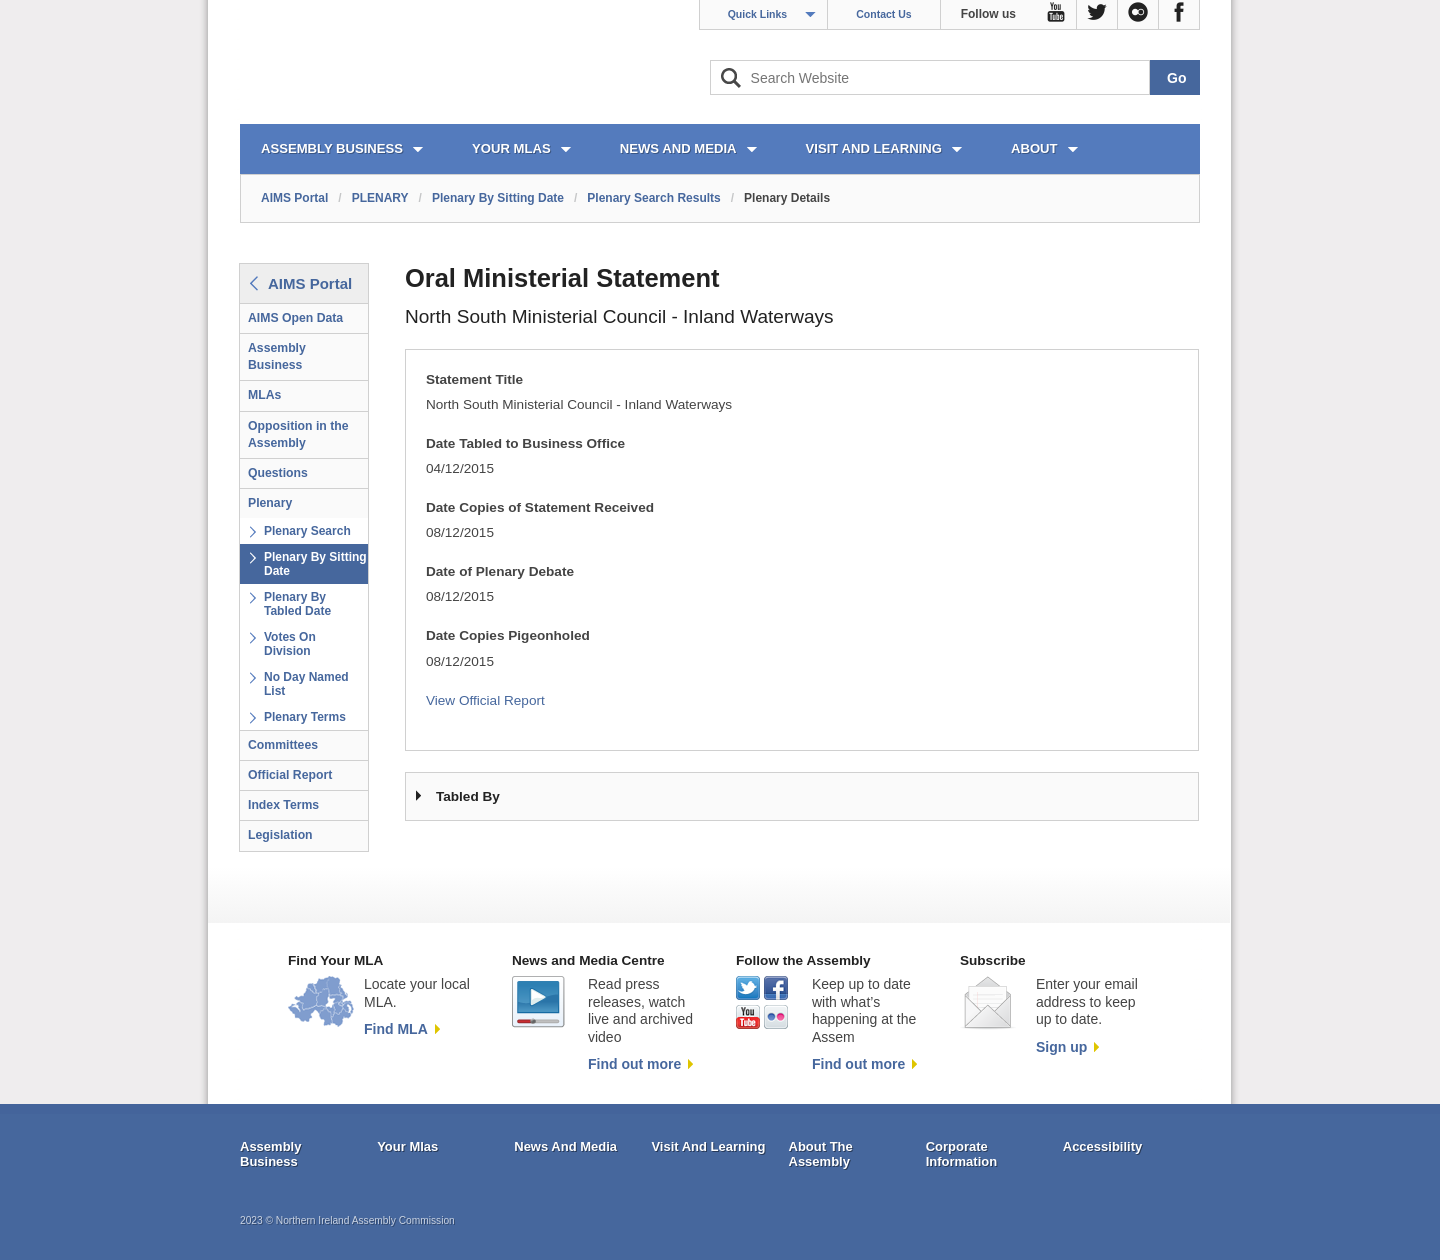 The height and width of the screenshot is (1260, 1440). I want to click on VISIT AND LEARNING, so click(874, 148).